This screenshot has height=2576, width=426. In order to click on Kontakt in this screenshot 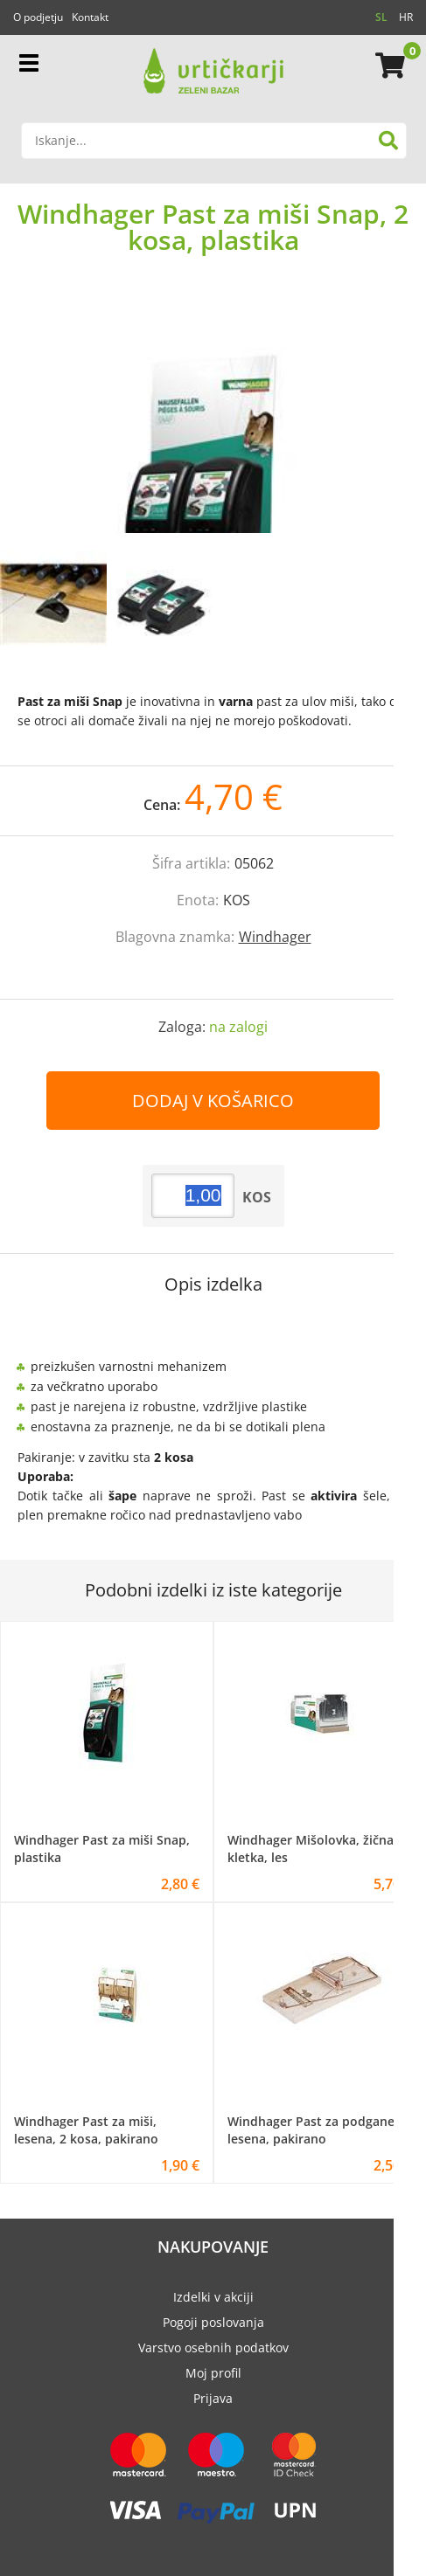, I will do `click(90, 17)`.